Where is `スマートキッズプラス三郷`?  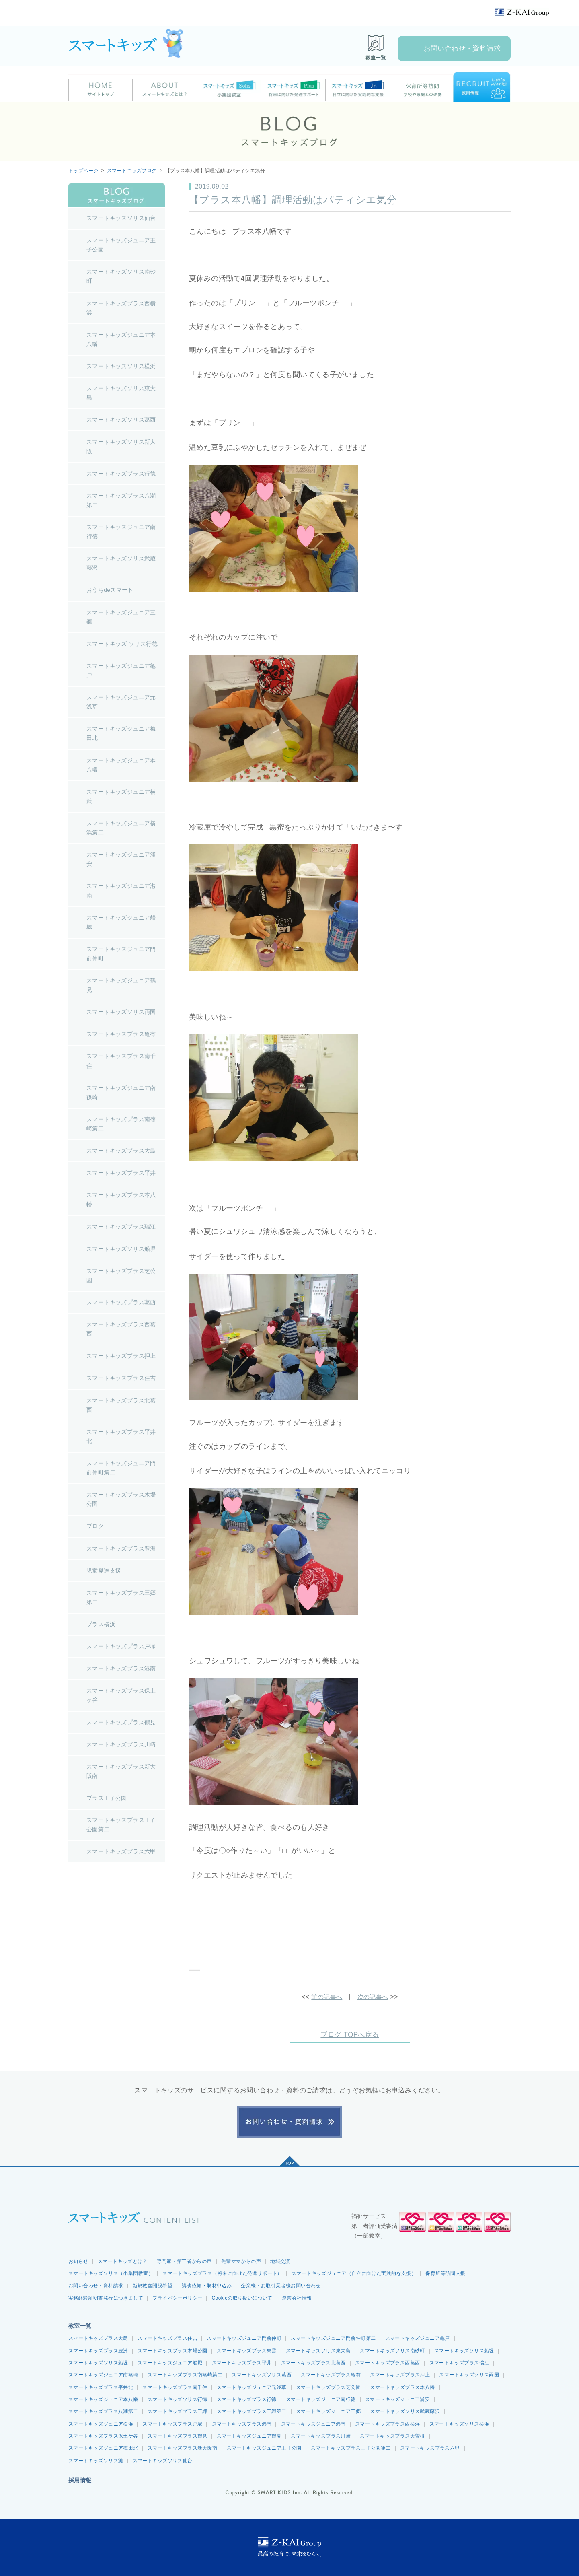 スマートキッズプラス三郷 is located at coordinates (177, 2411).